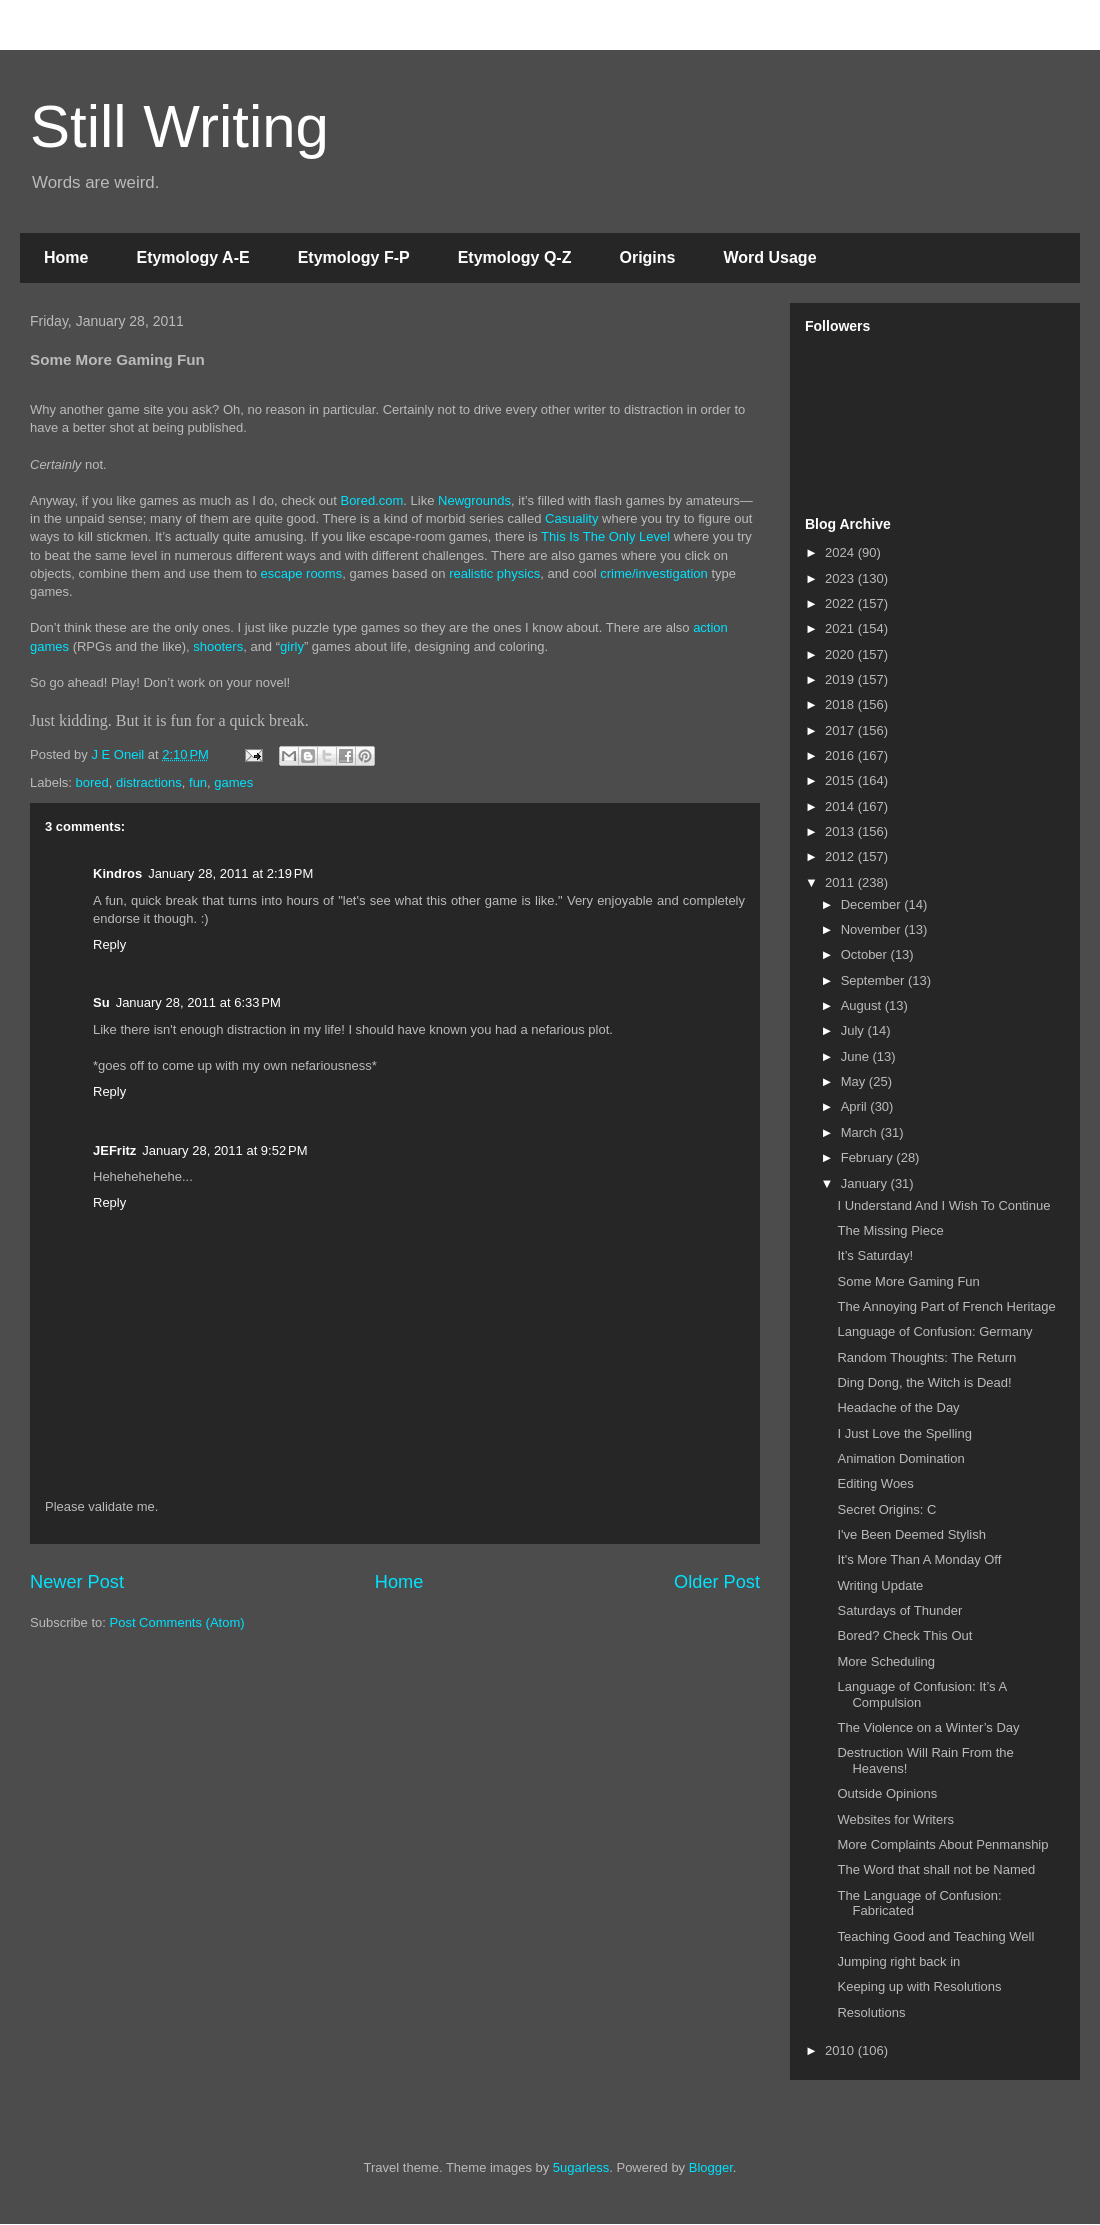 This screenshot has height=2225, width=1100. Describe the element at coordinates (841, 552) in the screenshot. I see `2024` at that location.